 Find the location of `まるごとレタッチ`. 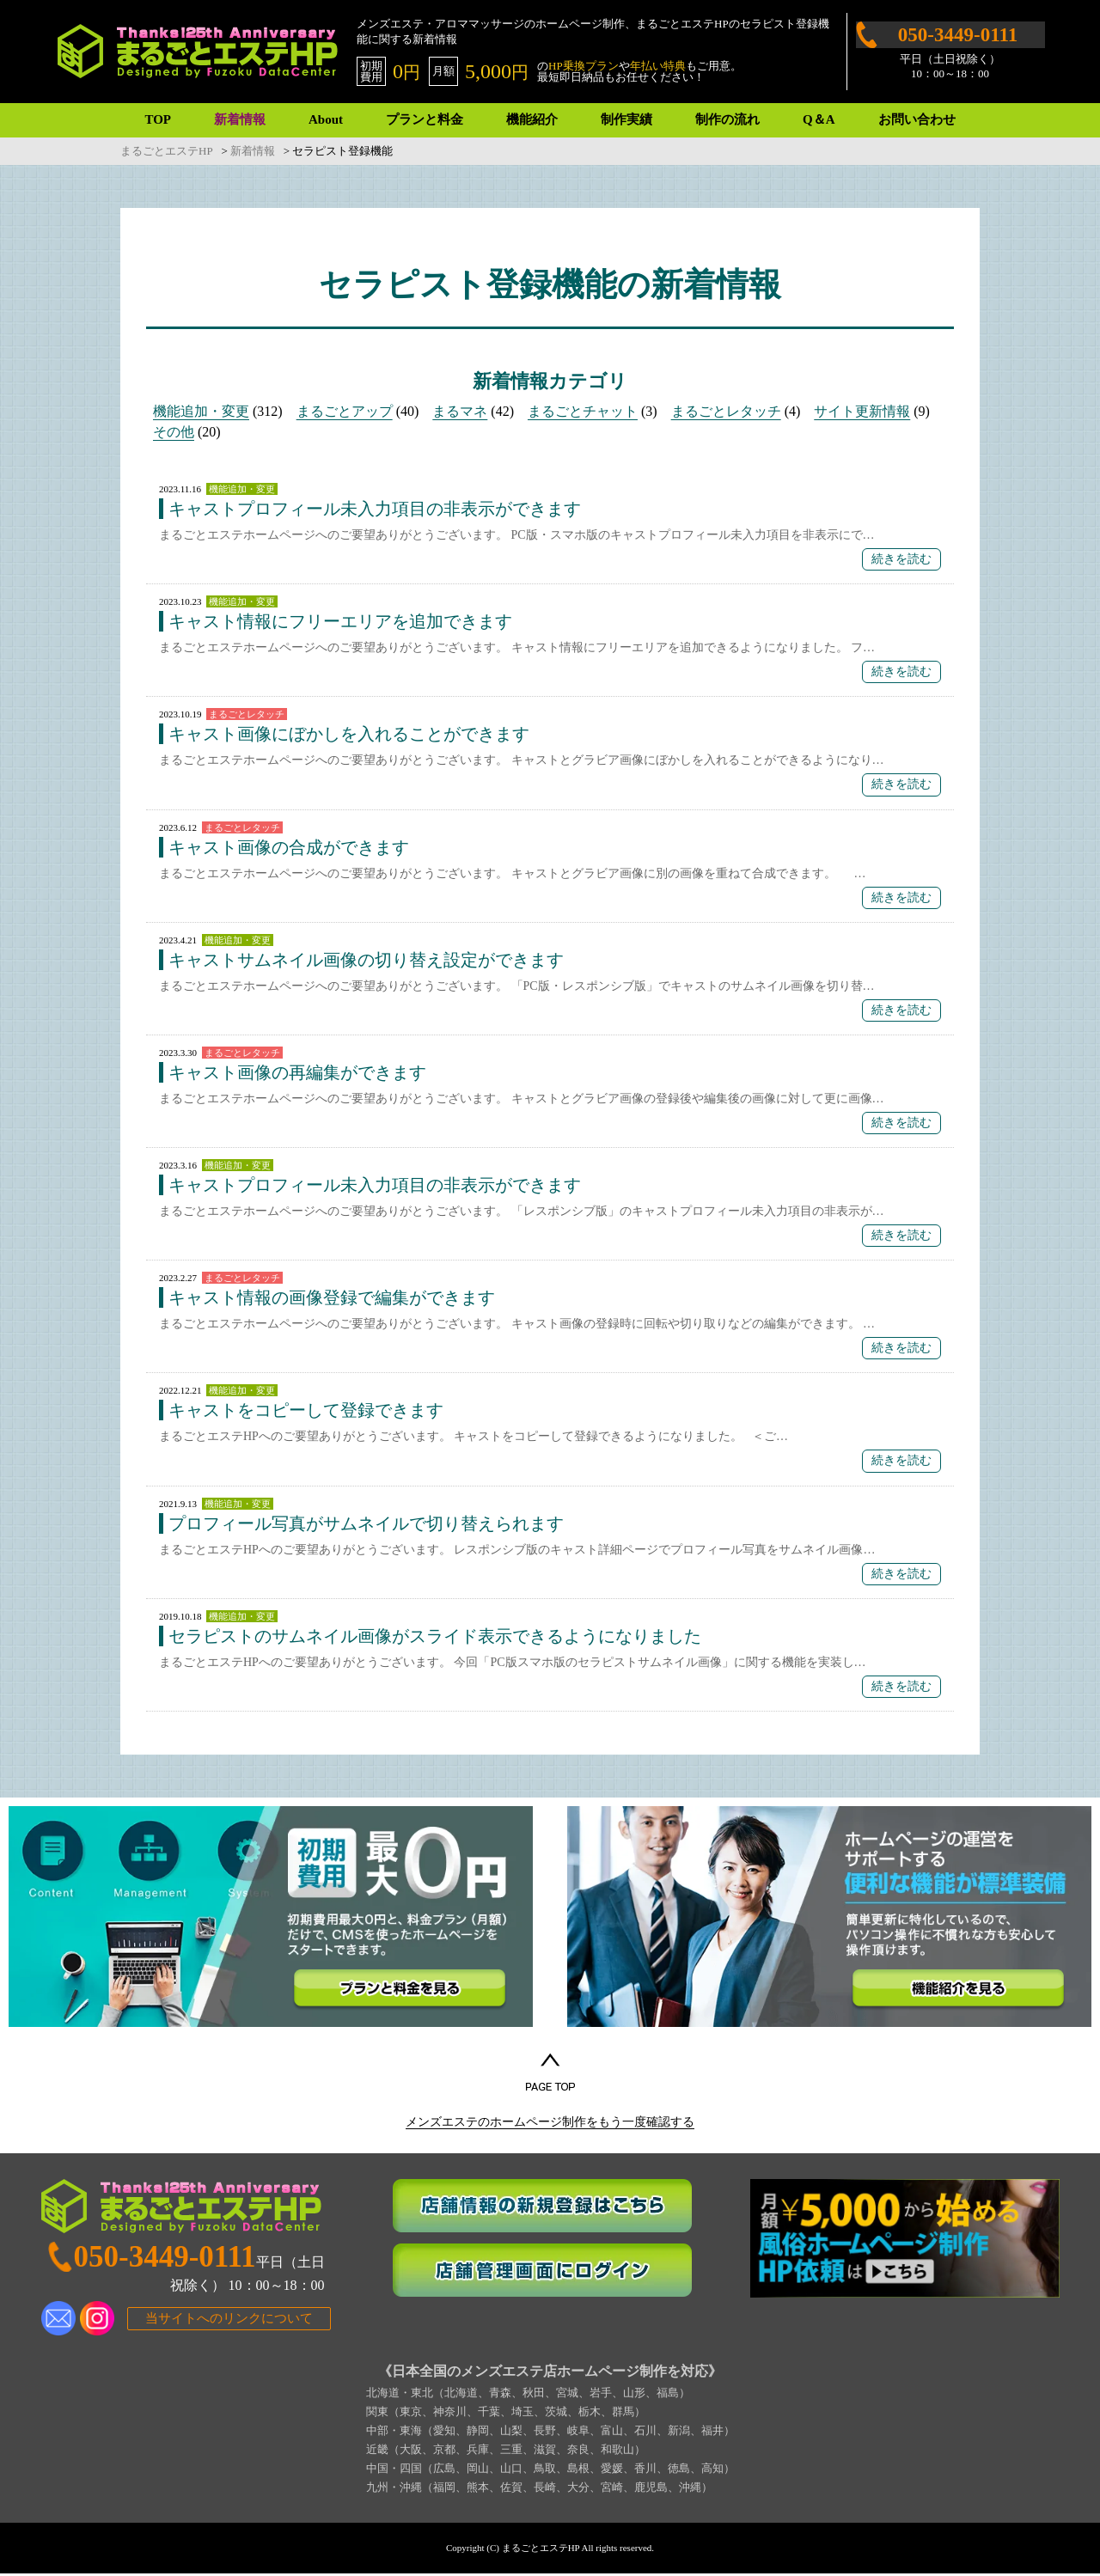

まるごとレタッチ is located at coordinates (726, 411).